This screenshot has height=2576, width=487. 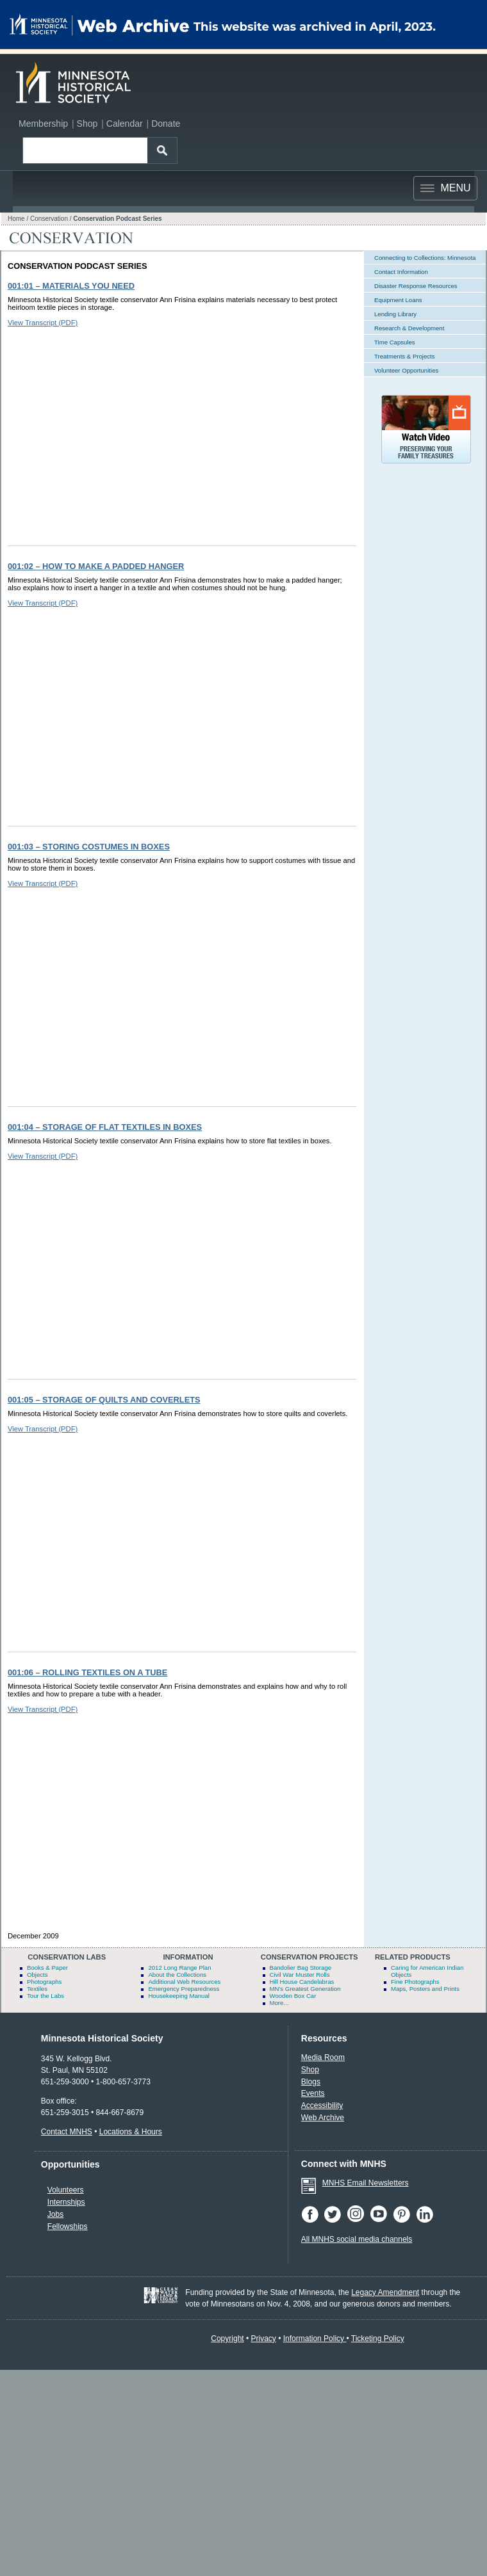 I want to click on Time Capsules, so click(x=394, y=342).